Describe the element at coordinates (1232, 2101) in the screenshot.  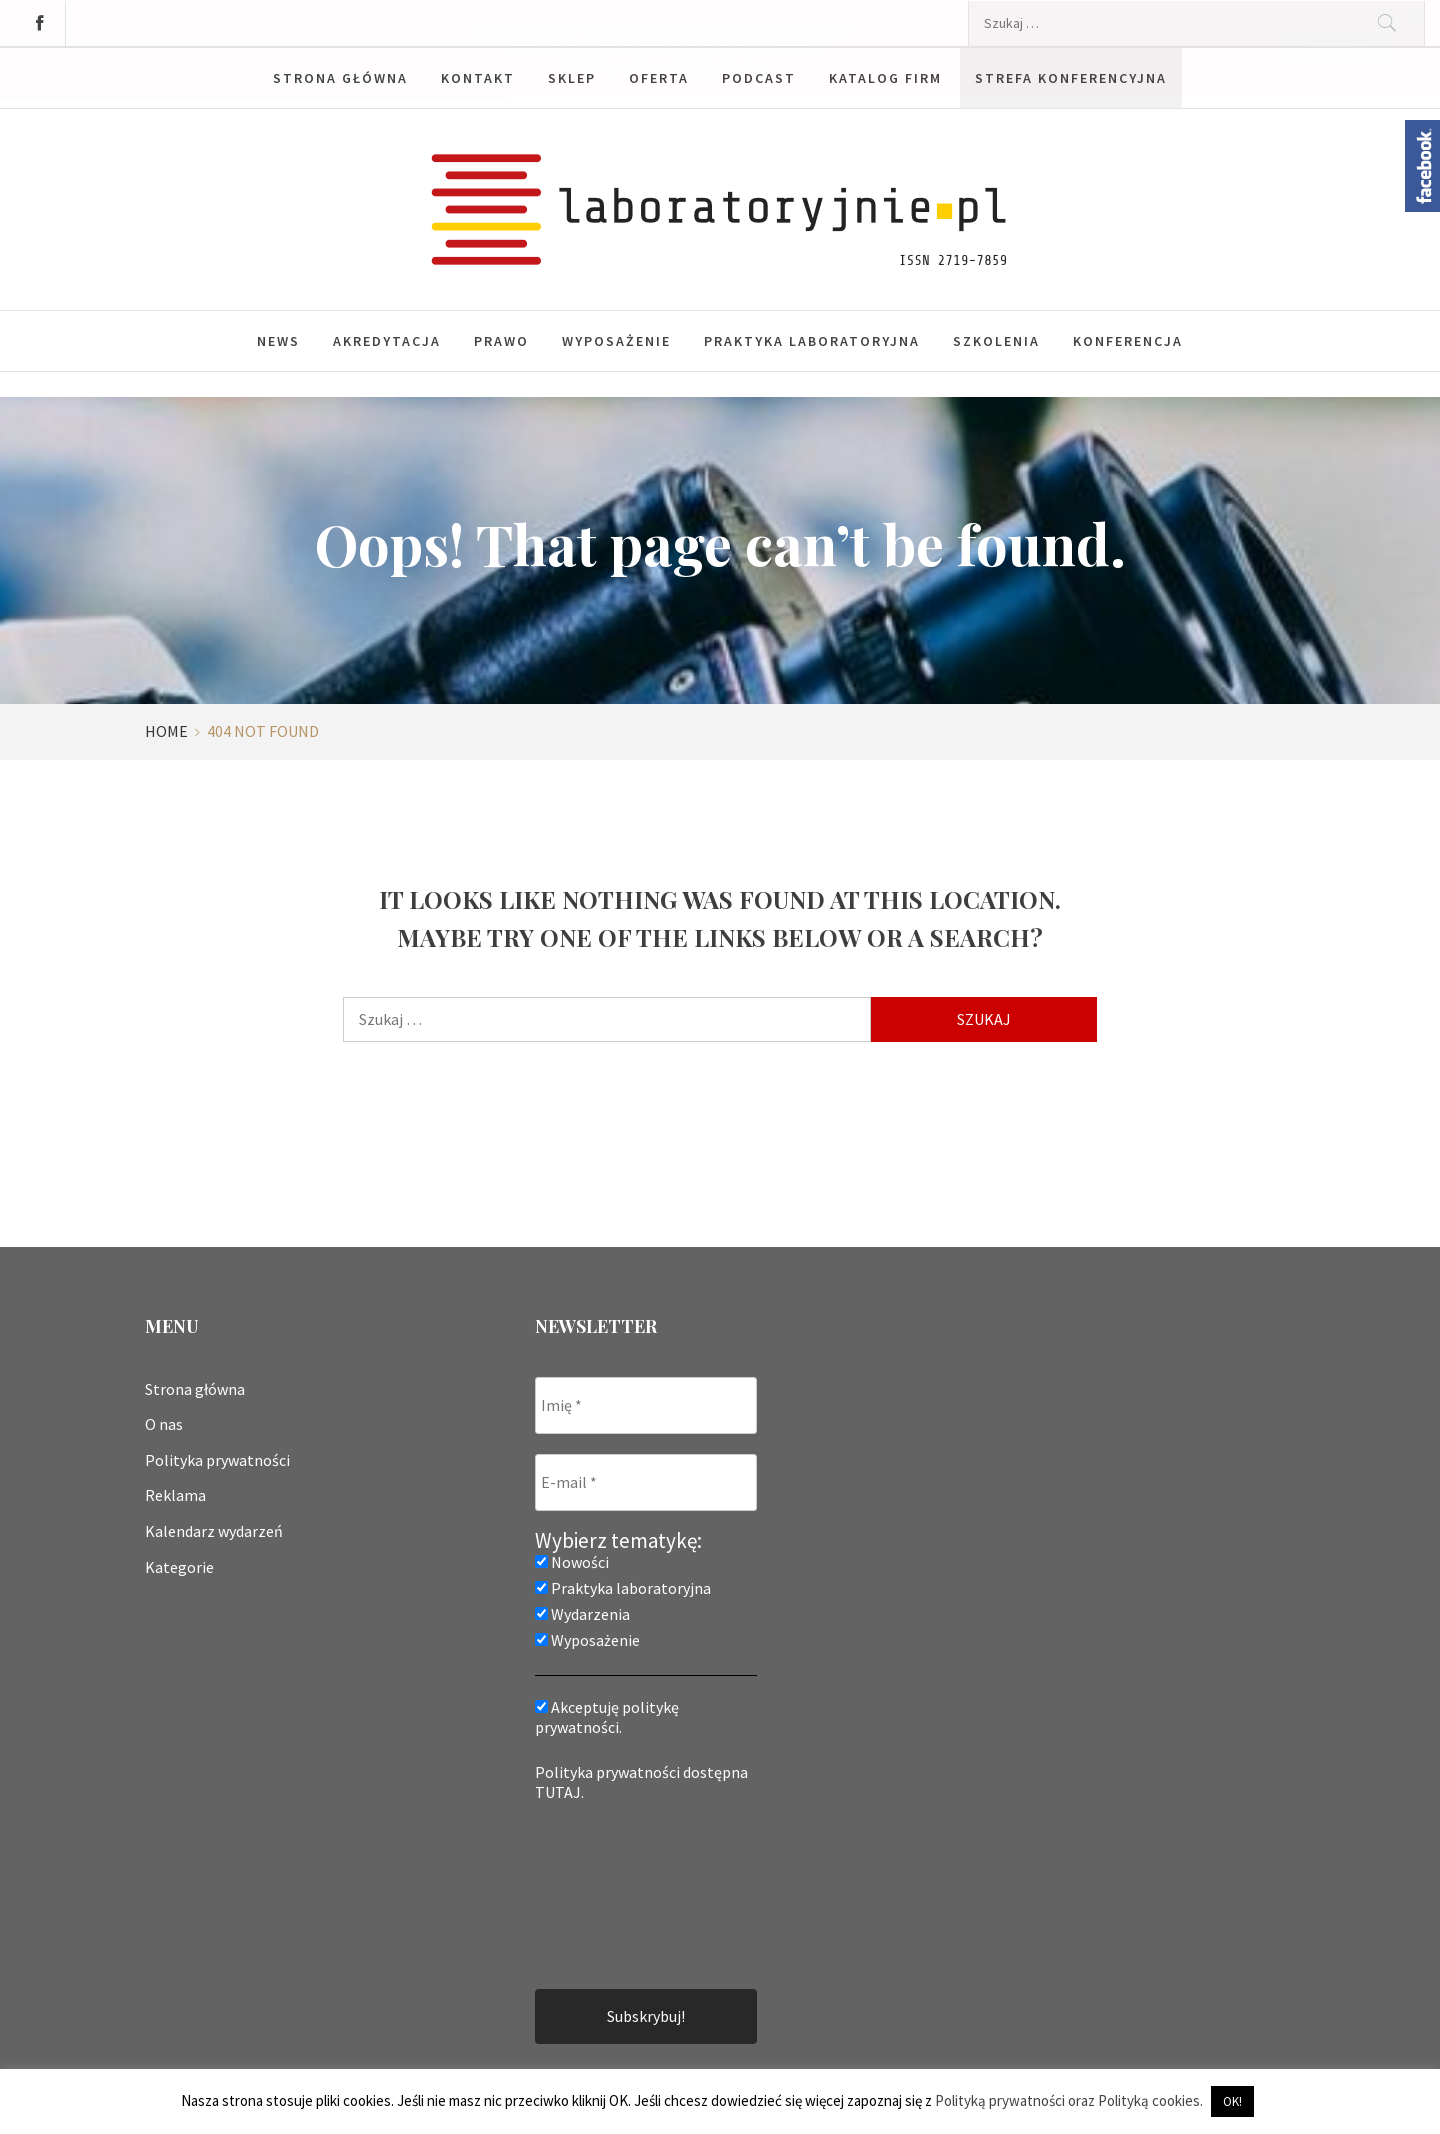
I see `OK! [button]` at that location.